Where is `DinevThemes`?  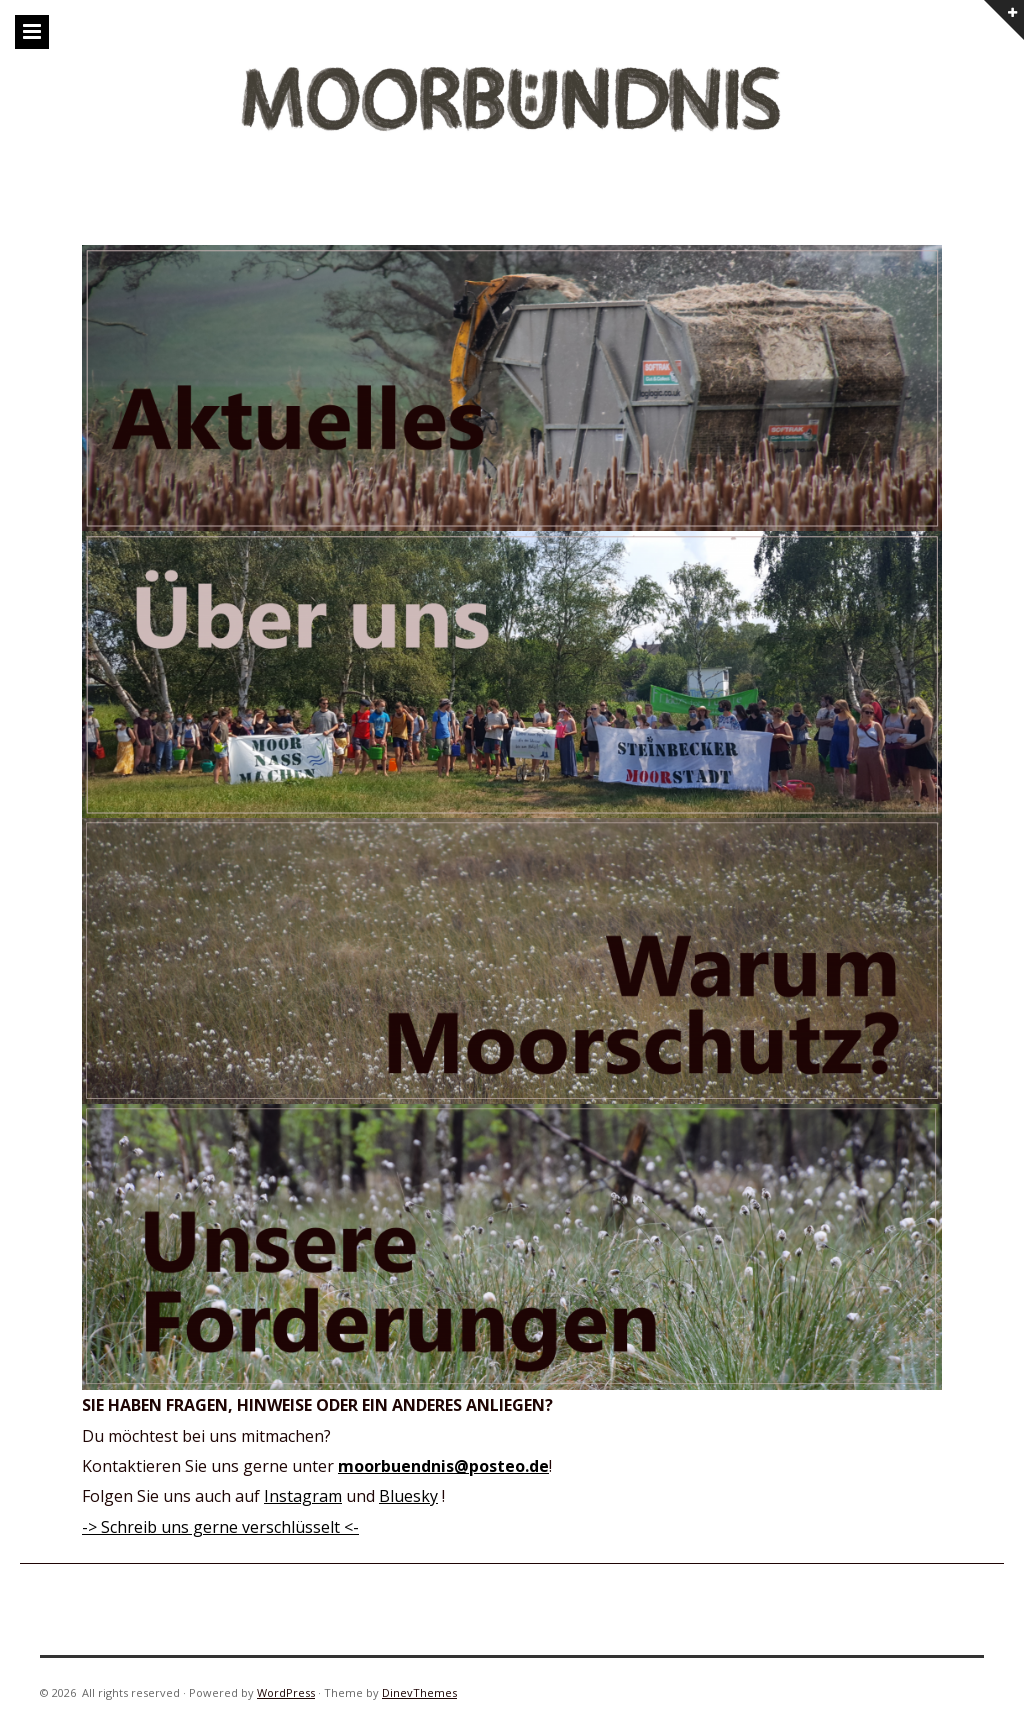
DinevThemes is located at coordinates (419, 1692).